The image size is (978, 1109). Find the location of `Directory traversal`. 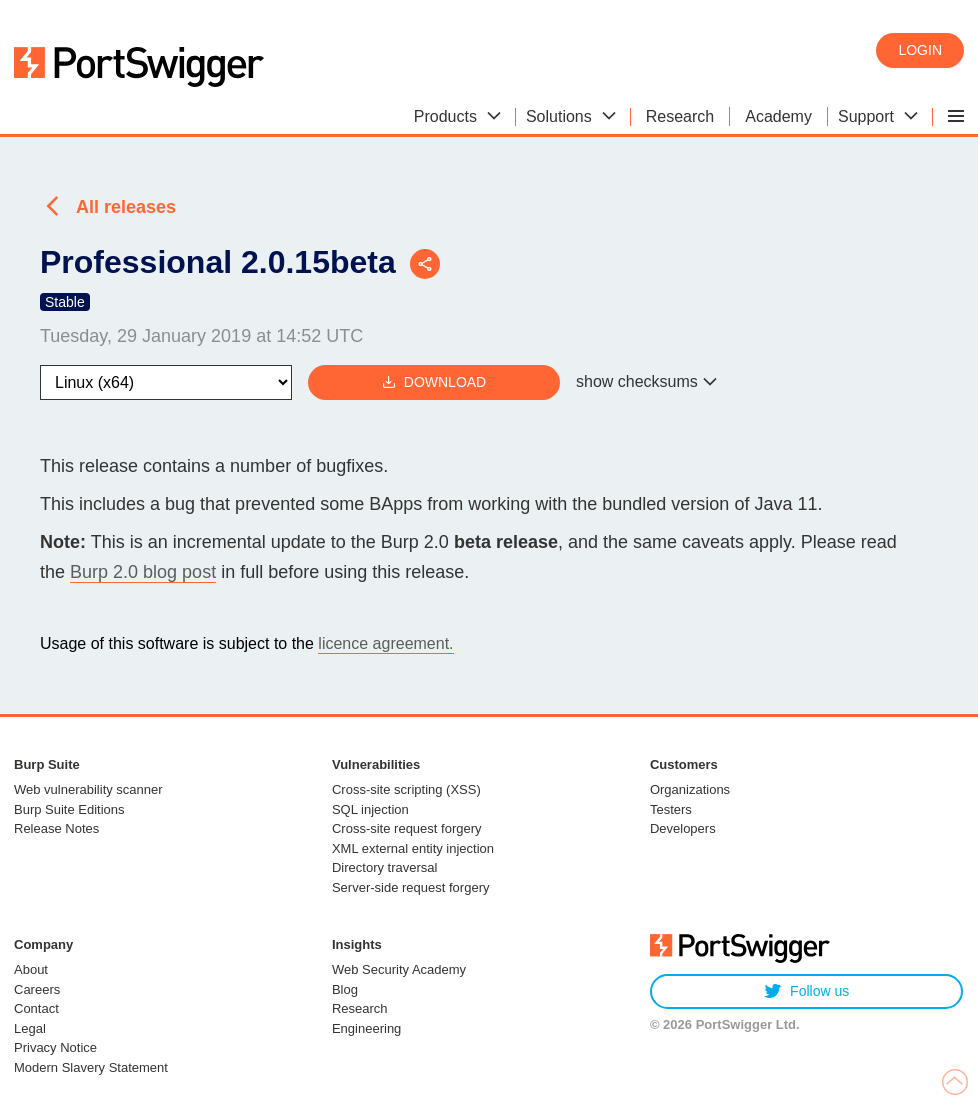

Directory traversal is located at coordinates (384, 867).